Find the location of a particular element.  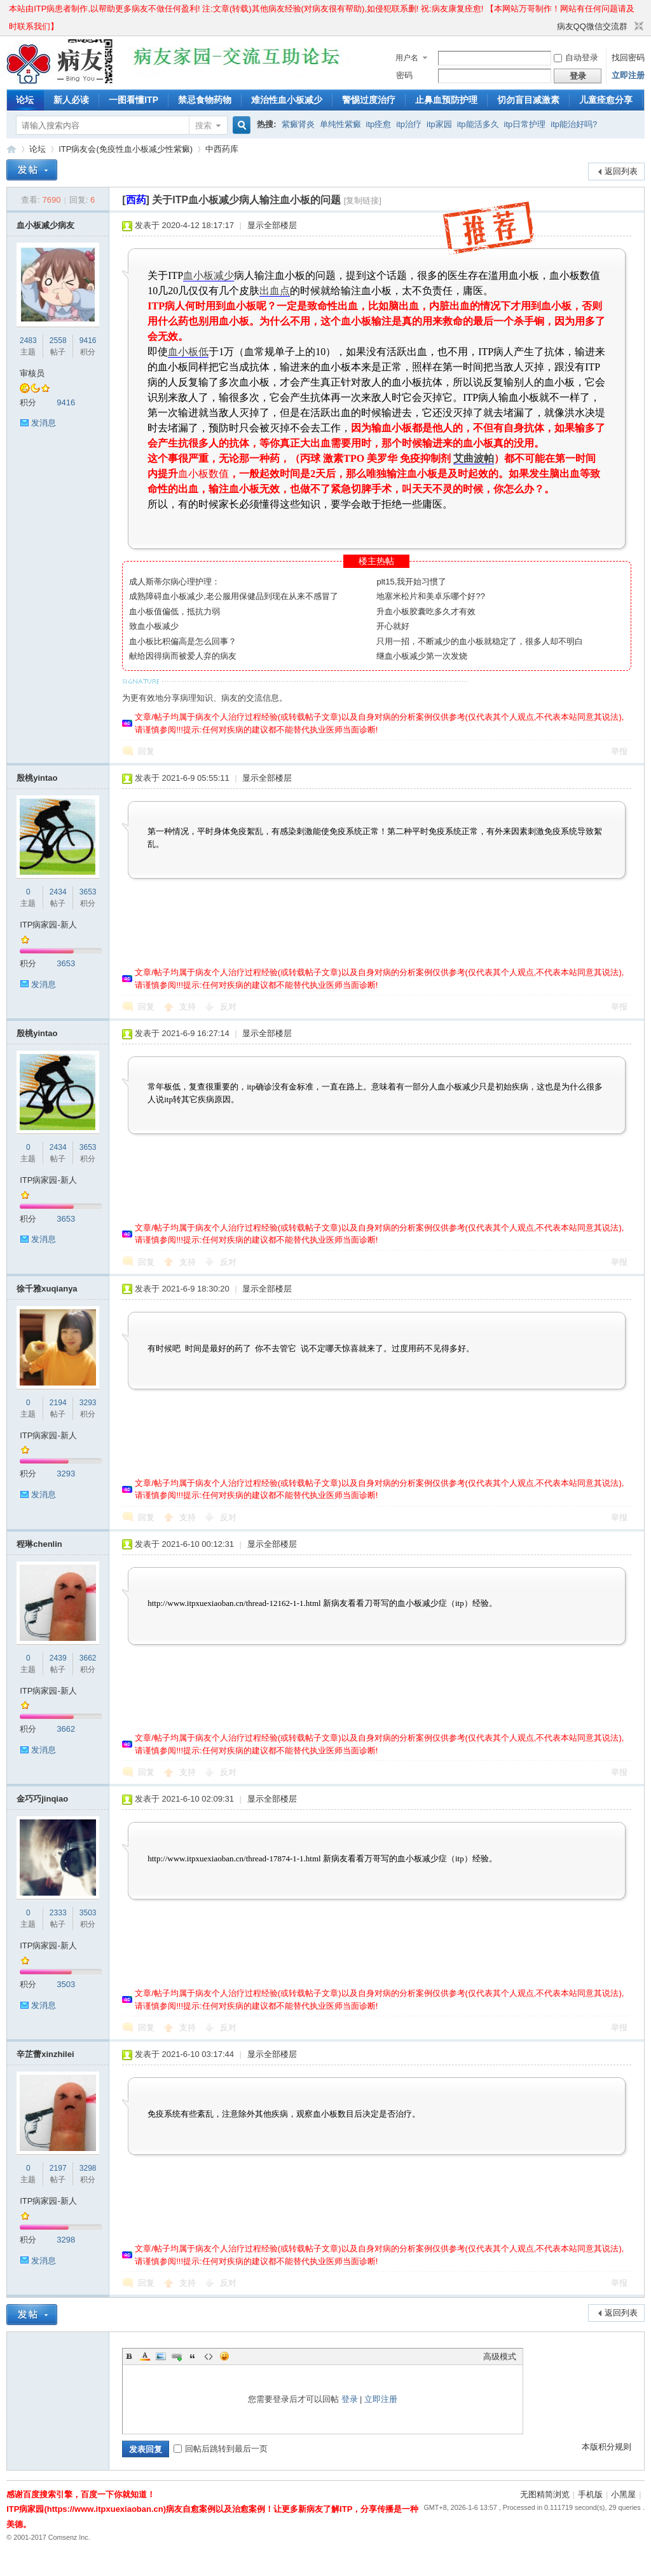

3653 is located at coordinates (88, 891).